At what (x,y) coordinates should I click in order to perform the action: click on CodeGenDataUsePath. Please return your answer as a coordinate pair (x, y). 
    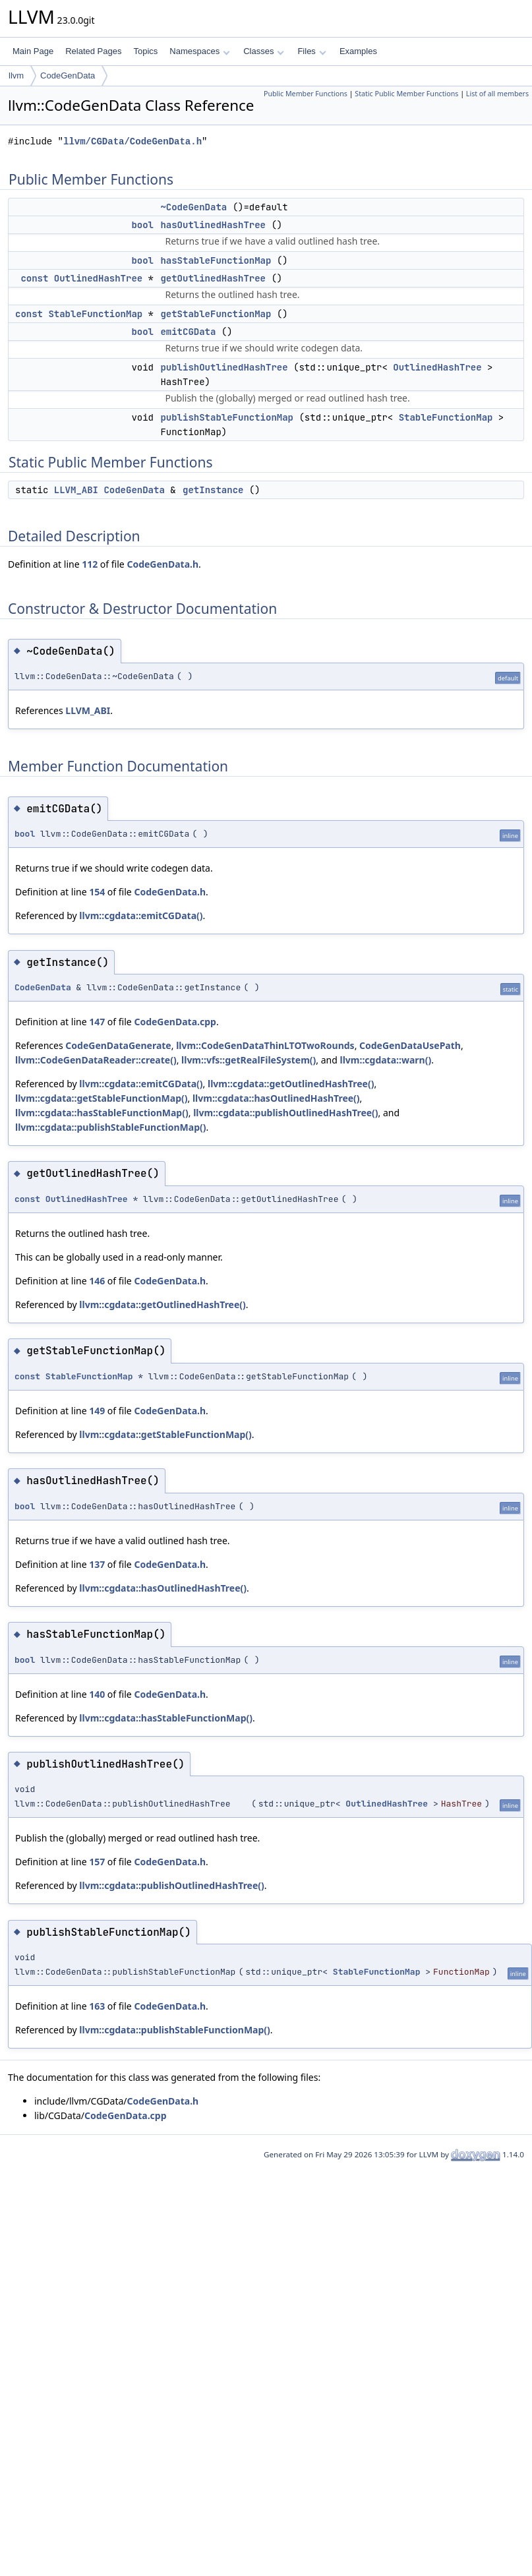
    Looking at the image, I should click on (410, 1045).